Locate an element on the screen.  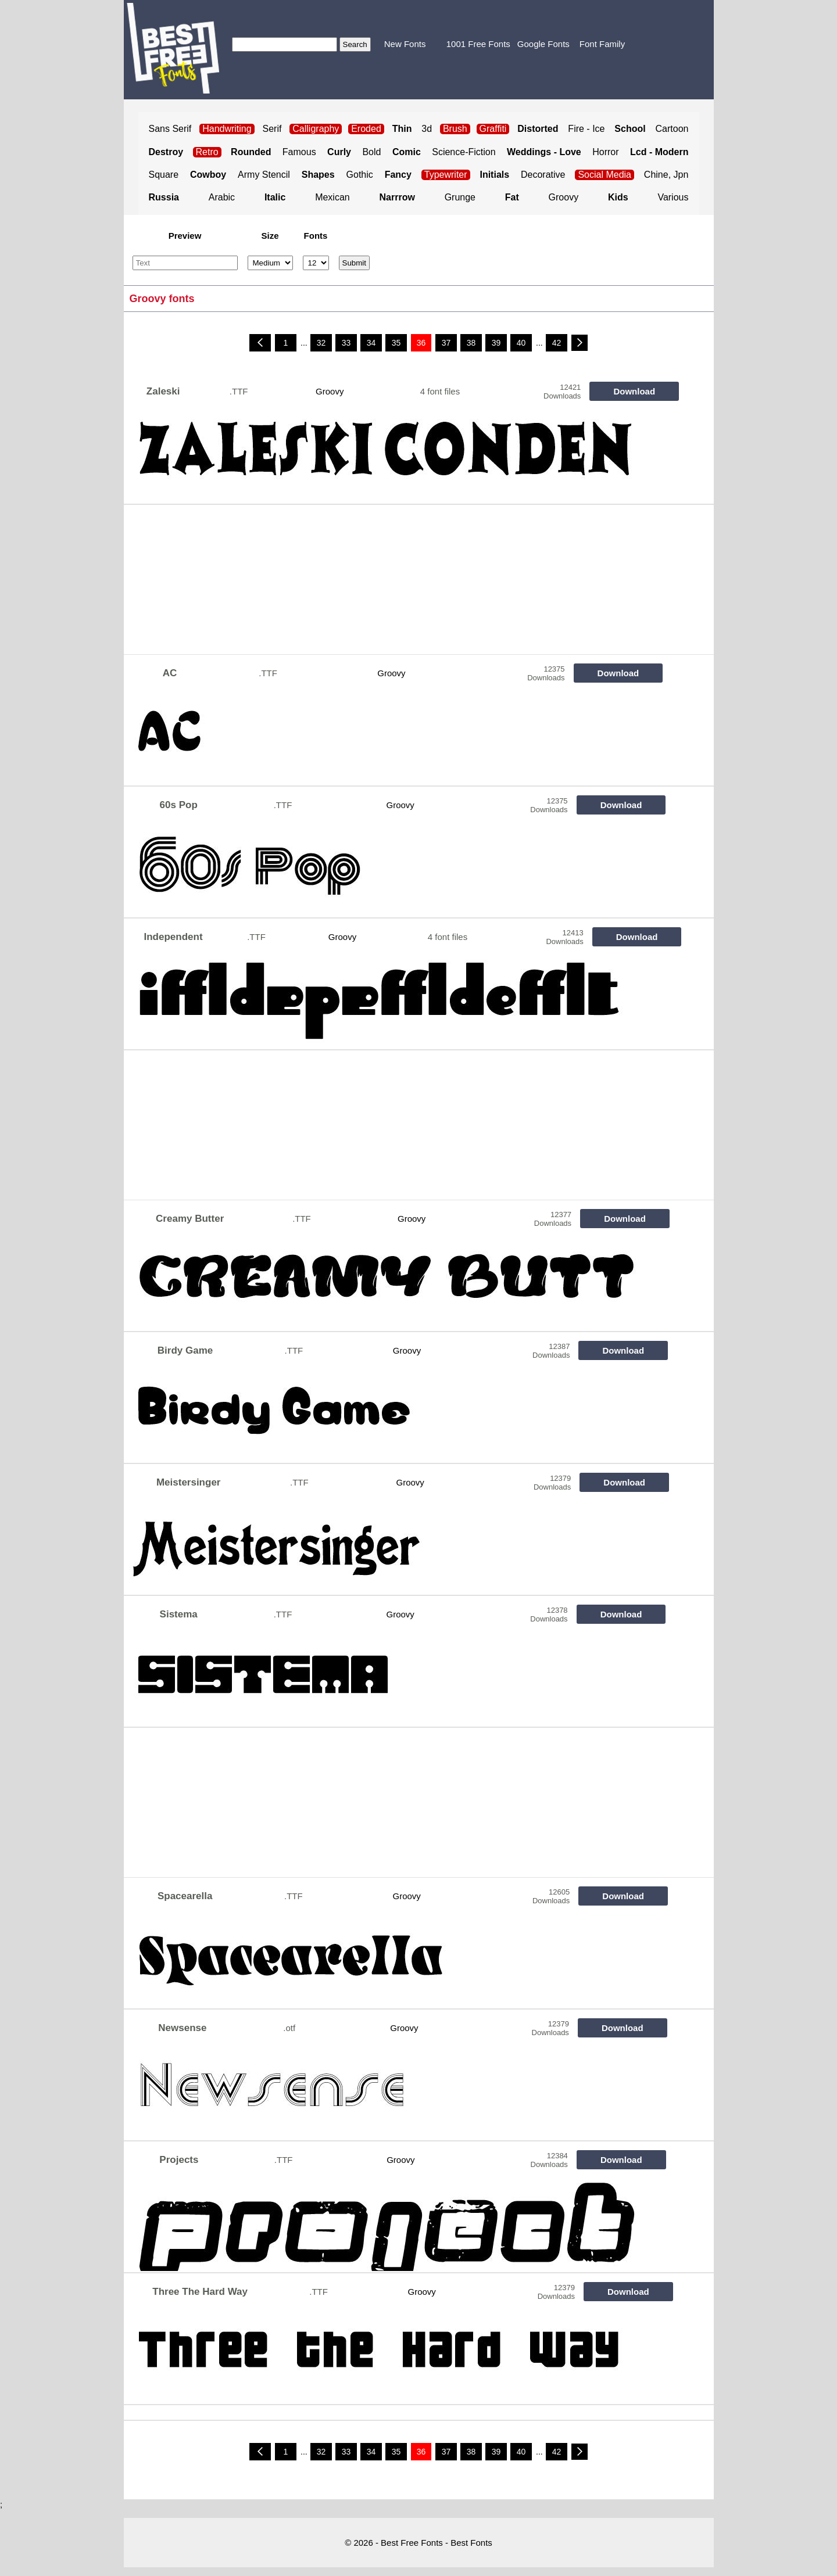
Chine, Jpn is located at coordinates (666, 175).